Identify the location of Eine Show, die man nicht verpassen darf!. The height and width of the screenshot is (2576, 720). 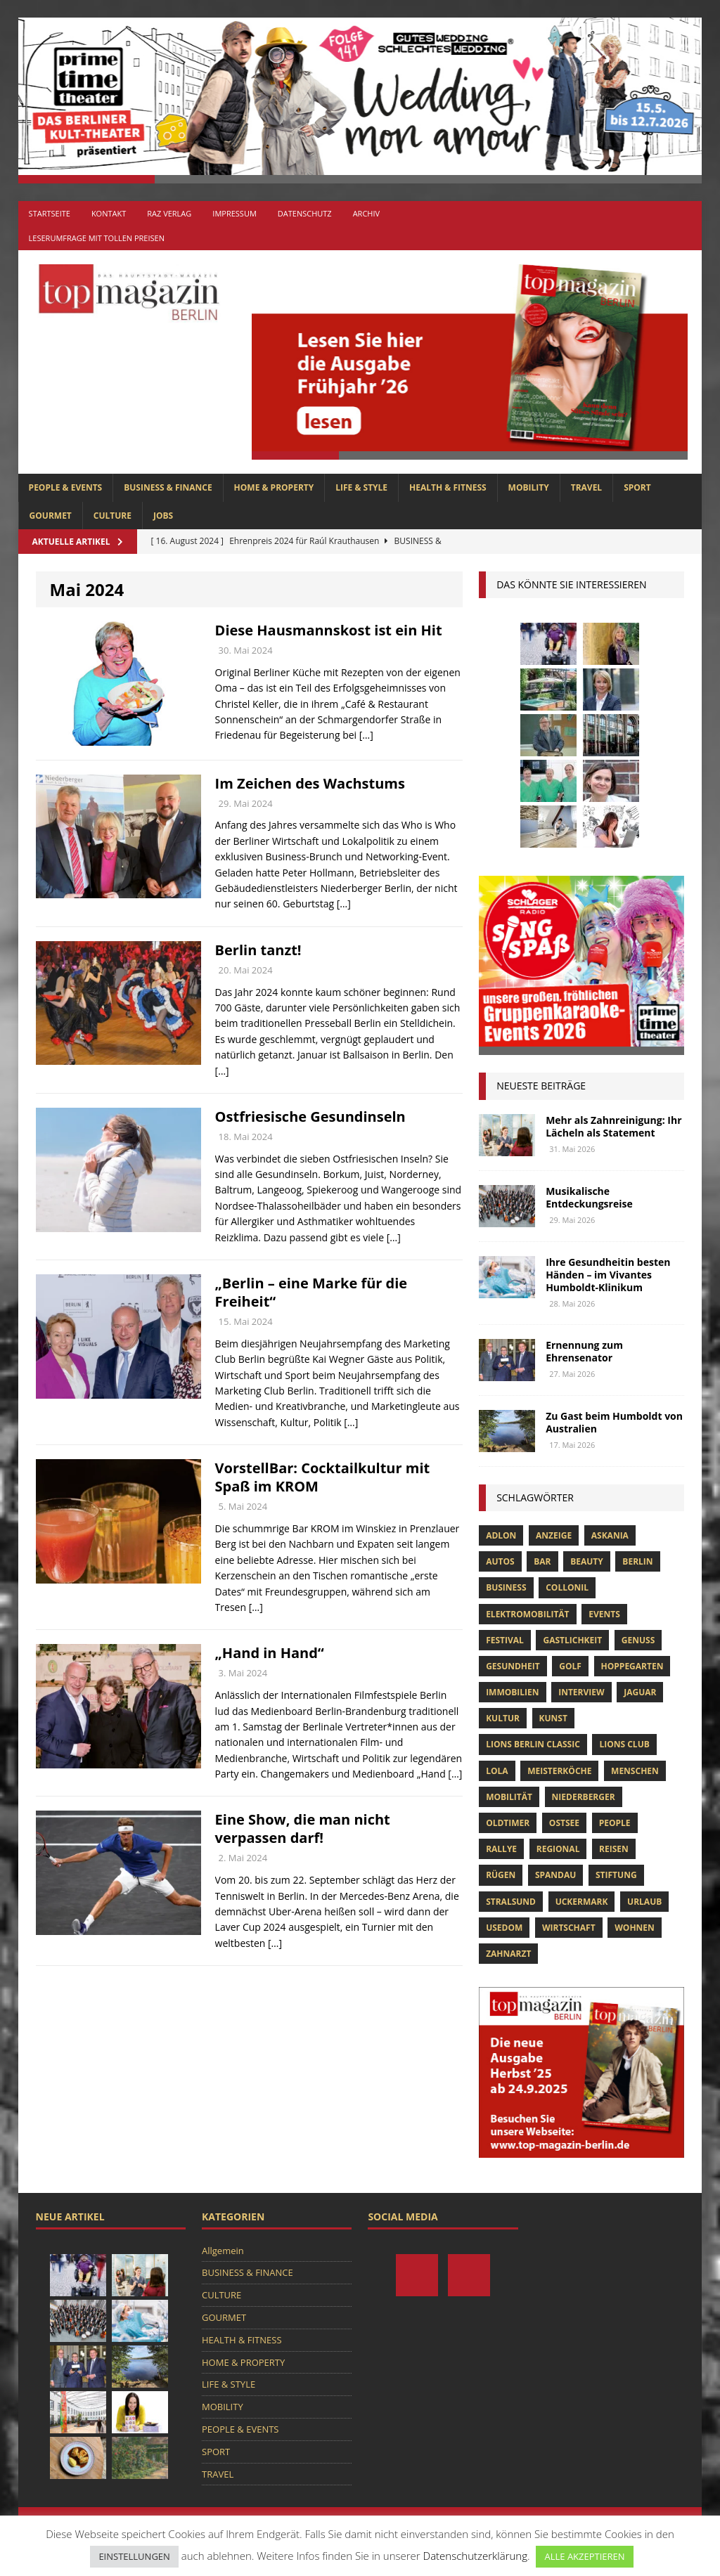
(302, 1828).